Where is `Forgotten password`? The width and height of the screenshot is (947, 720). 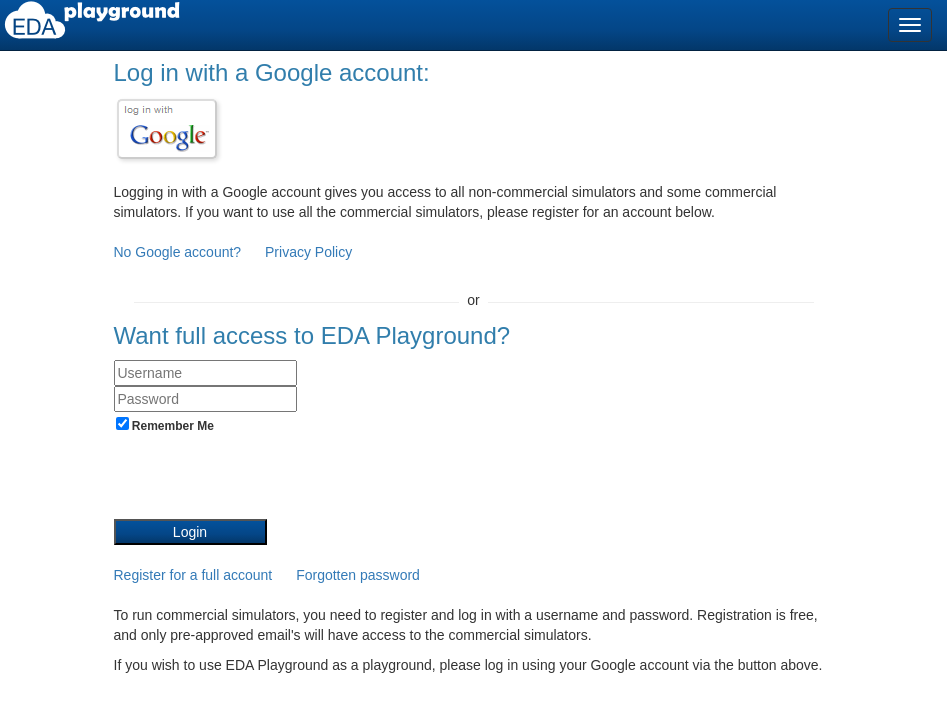
Forgotten password is located at coordinates (358, 575).